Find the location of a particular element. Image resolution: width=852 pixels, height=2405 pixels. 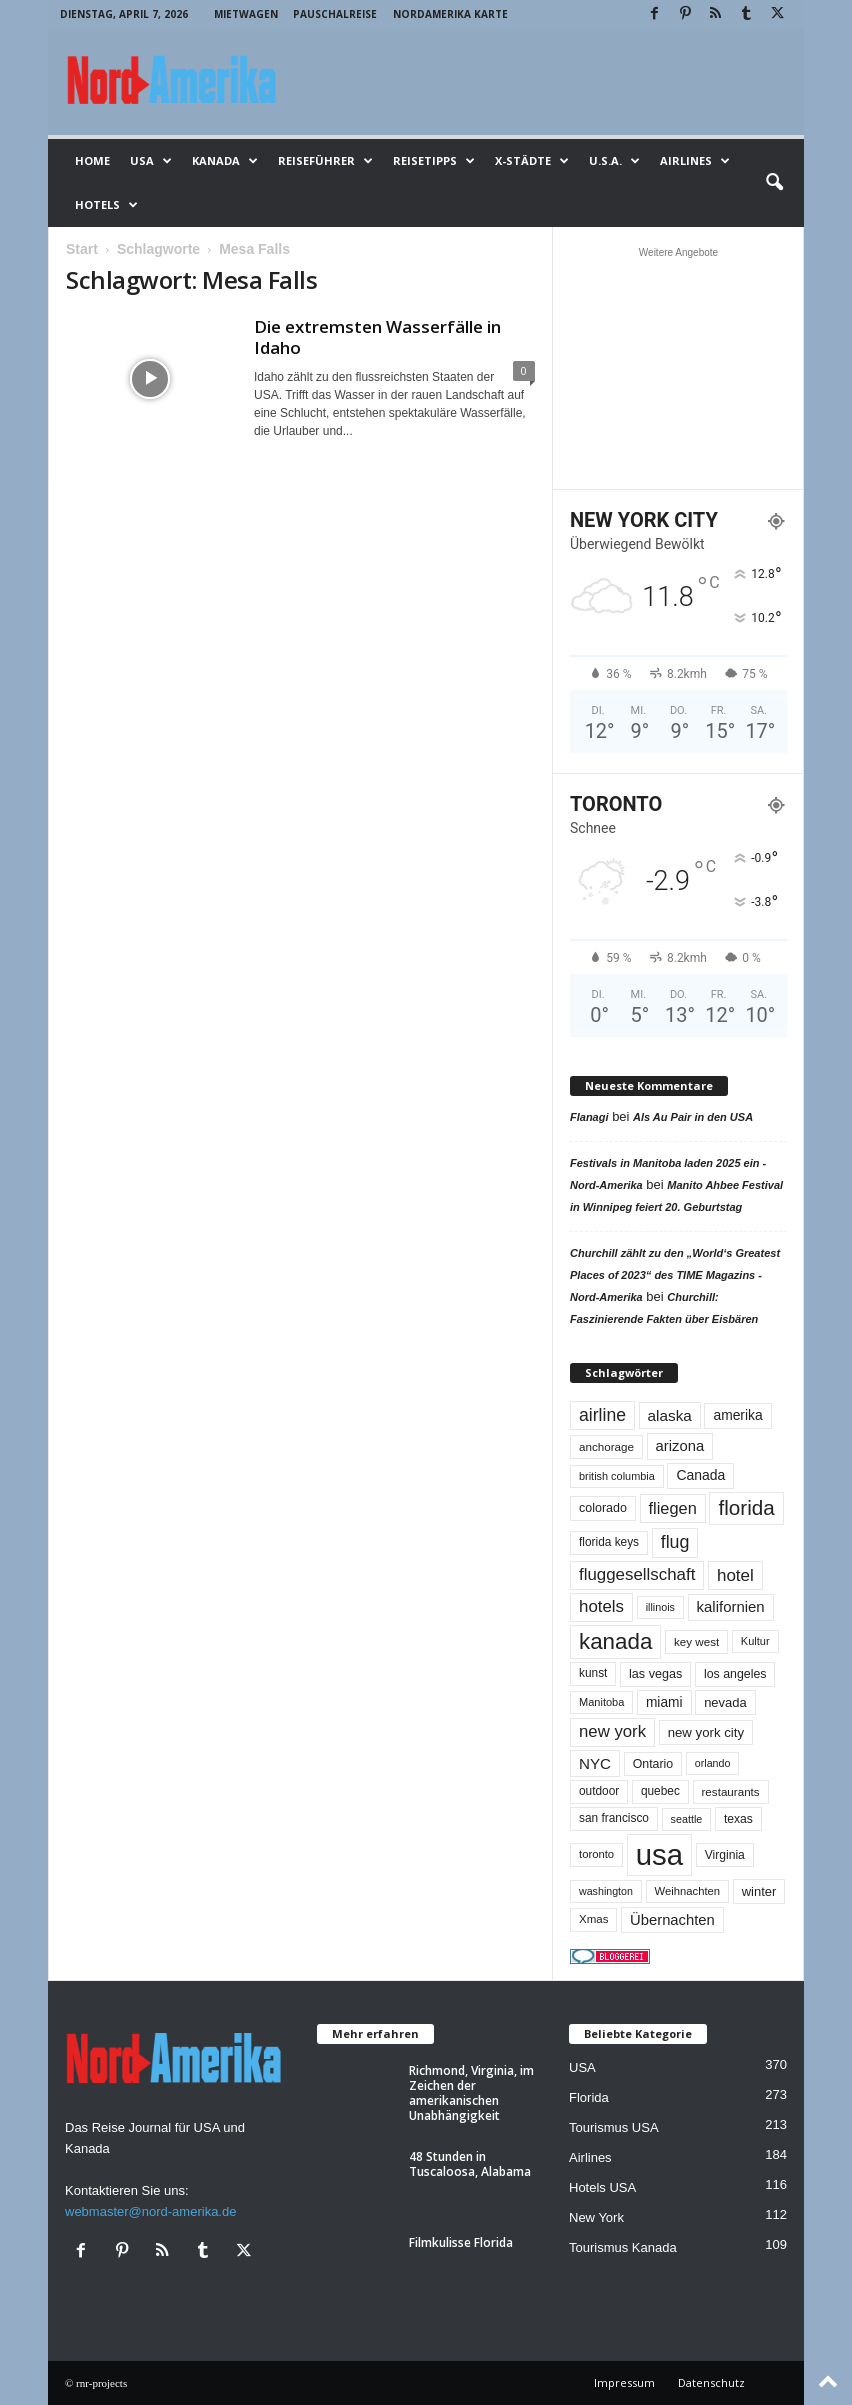

flug [flug (162 Einträge)] is located at coordinates (675, 1542).